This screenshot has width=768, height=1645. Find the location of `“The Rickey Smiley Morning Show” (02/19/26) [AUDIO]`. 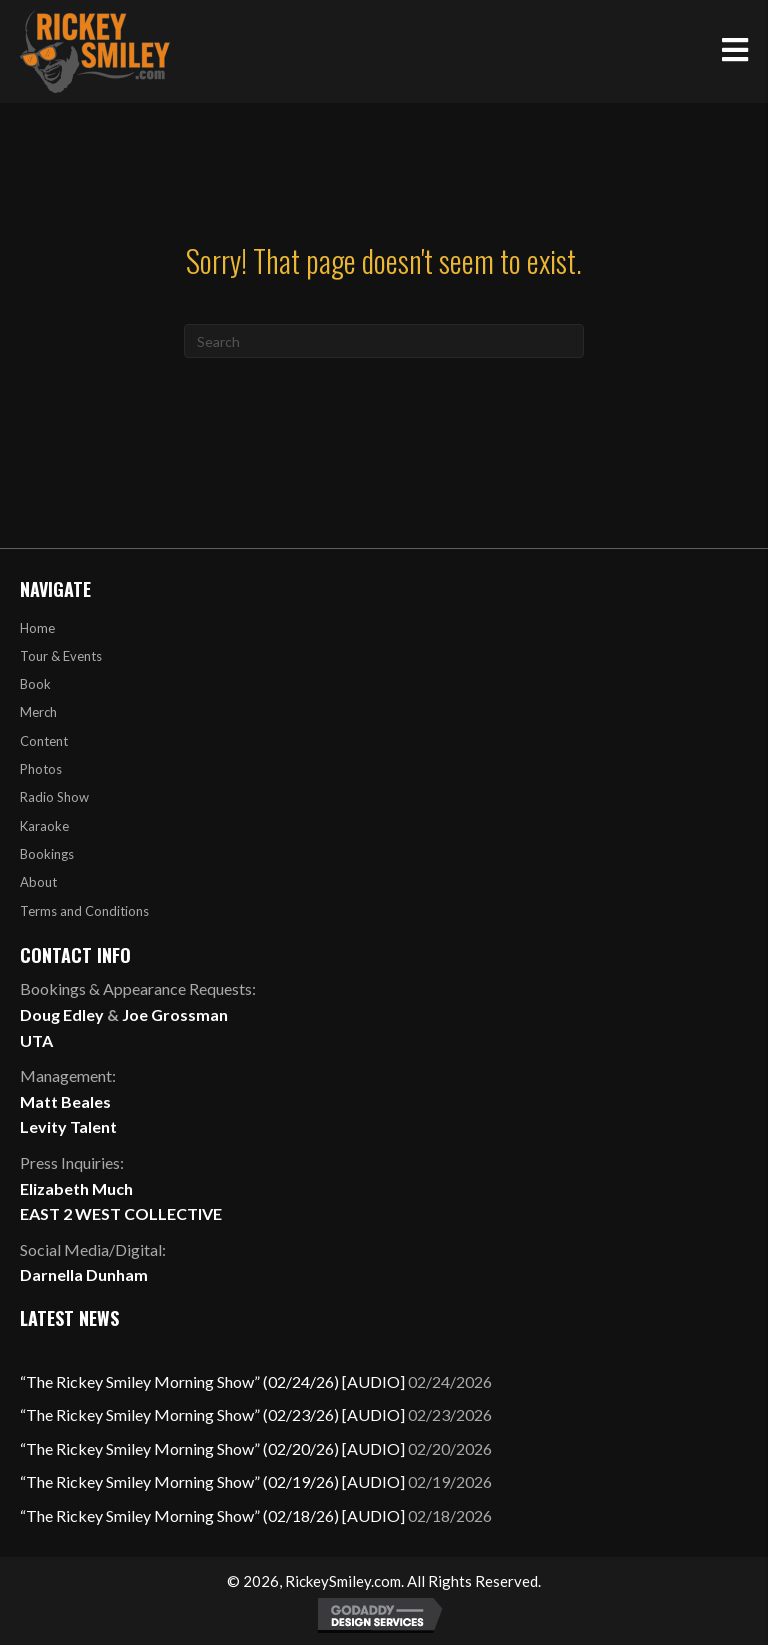

“The Rickey Smiley Morning Show” (02/19/26) [AUDIO] is located at coordinates (212, 1481).